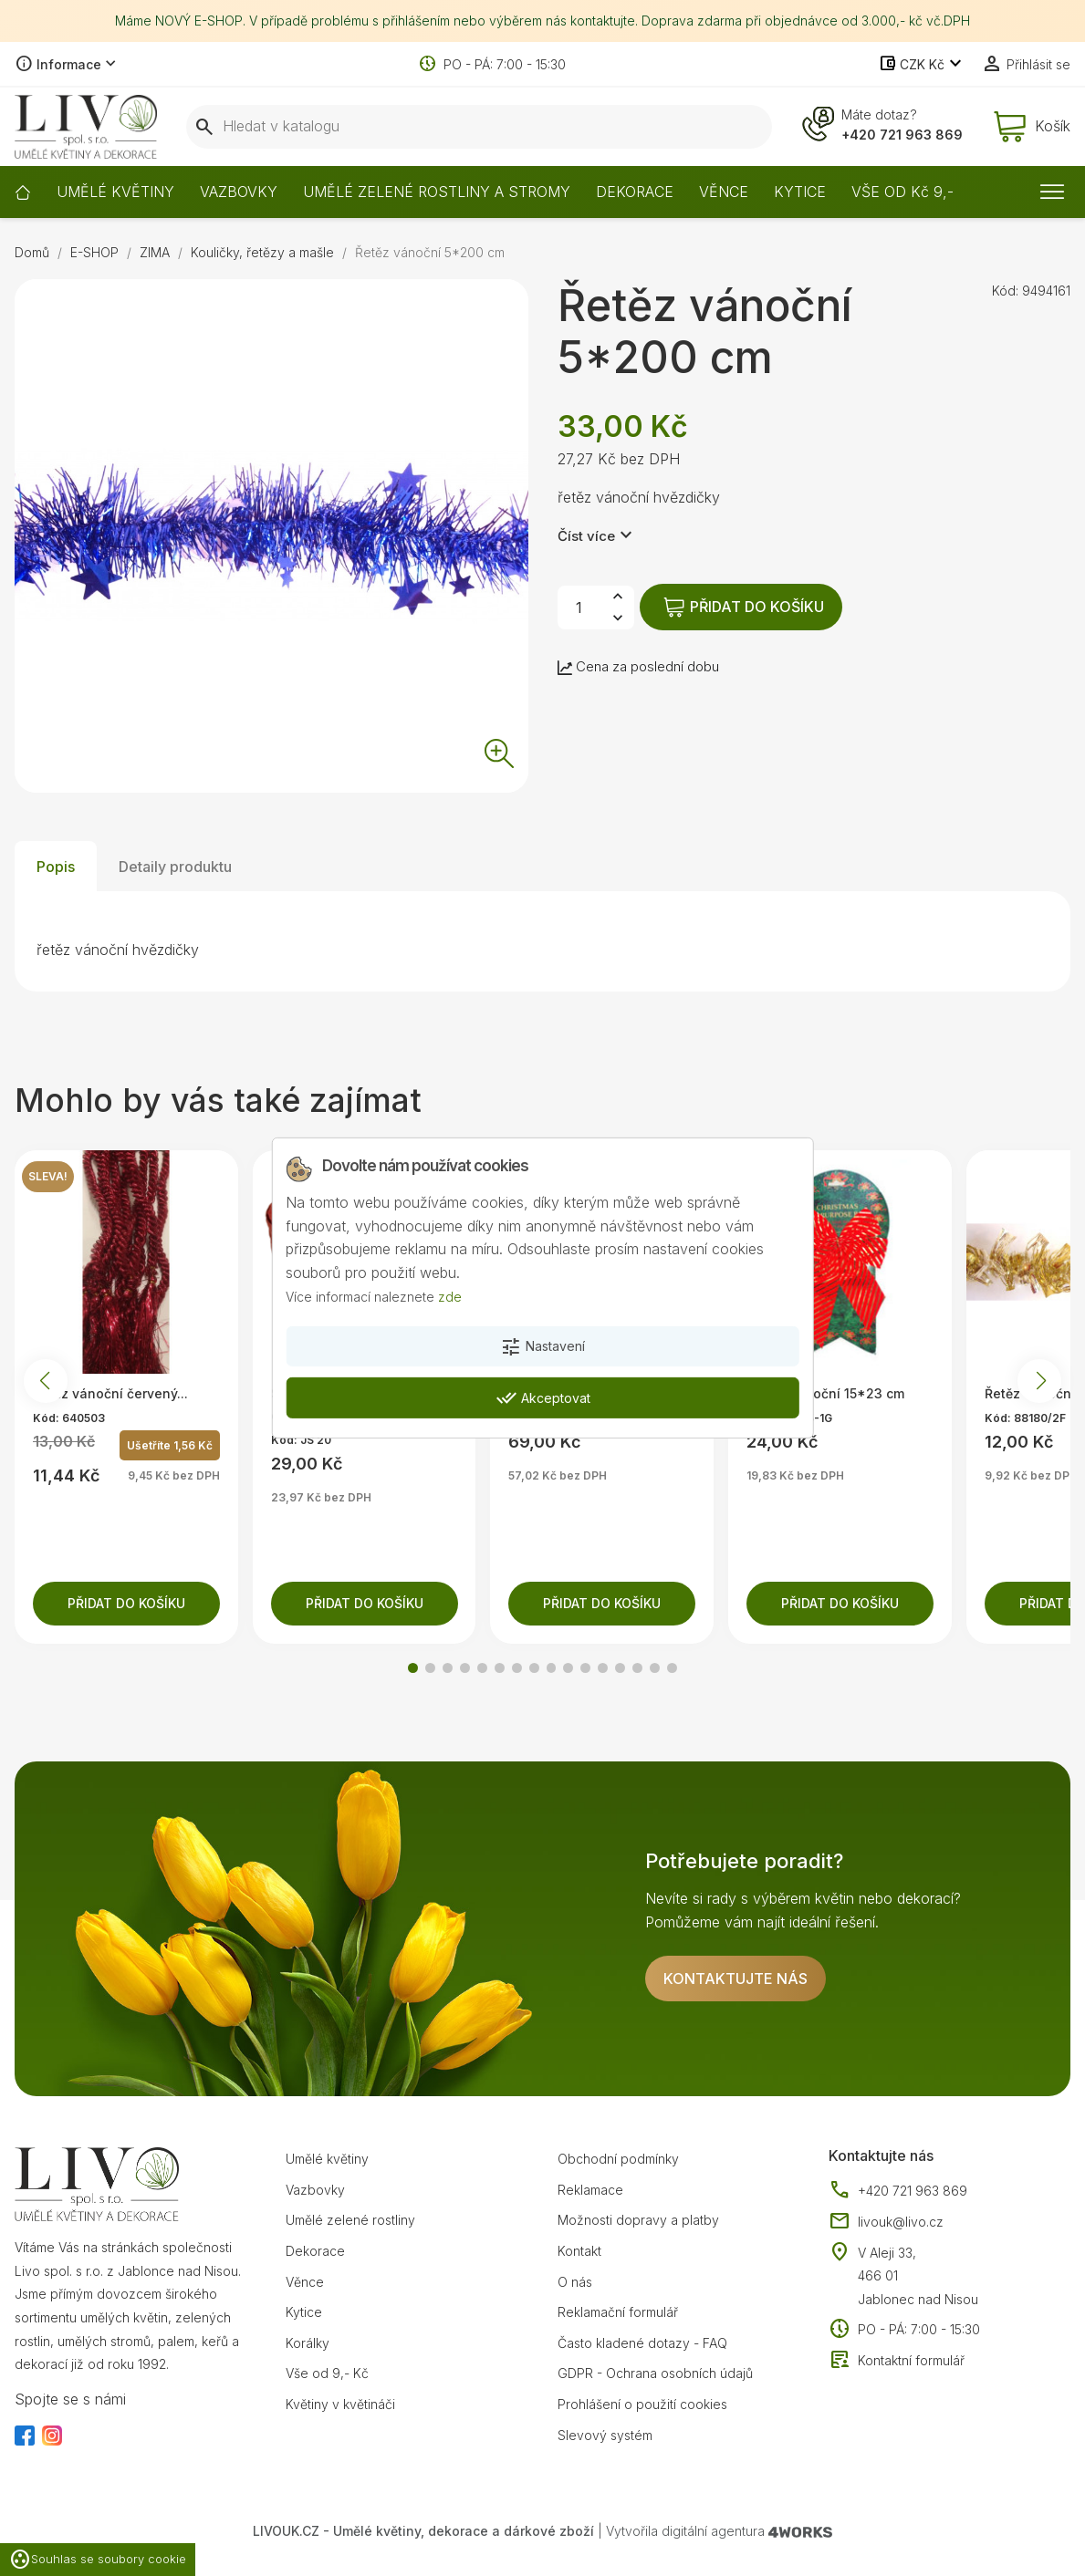 This screenshot has height=2576, width=1085. What do you see at coordinates (307, 2343) in the screenshot?
I see `Korálky` at bounding box center [307, 2343].